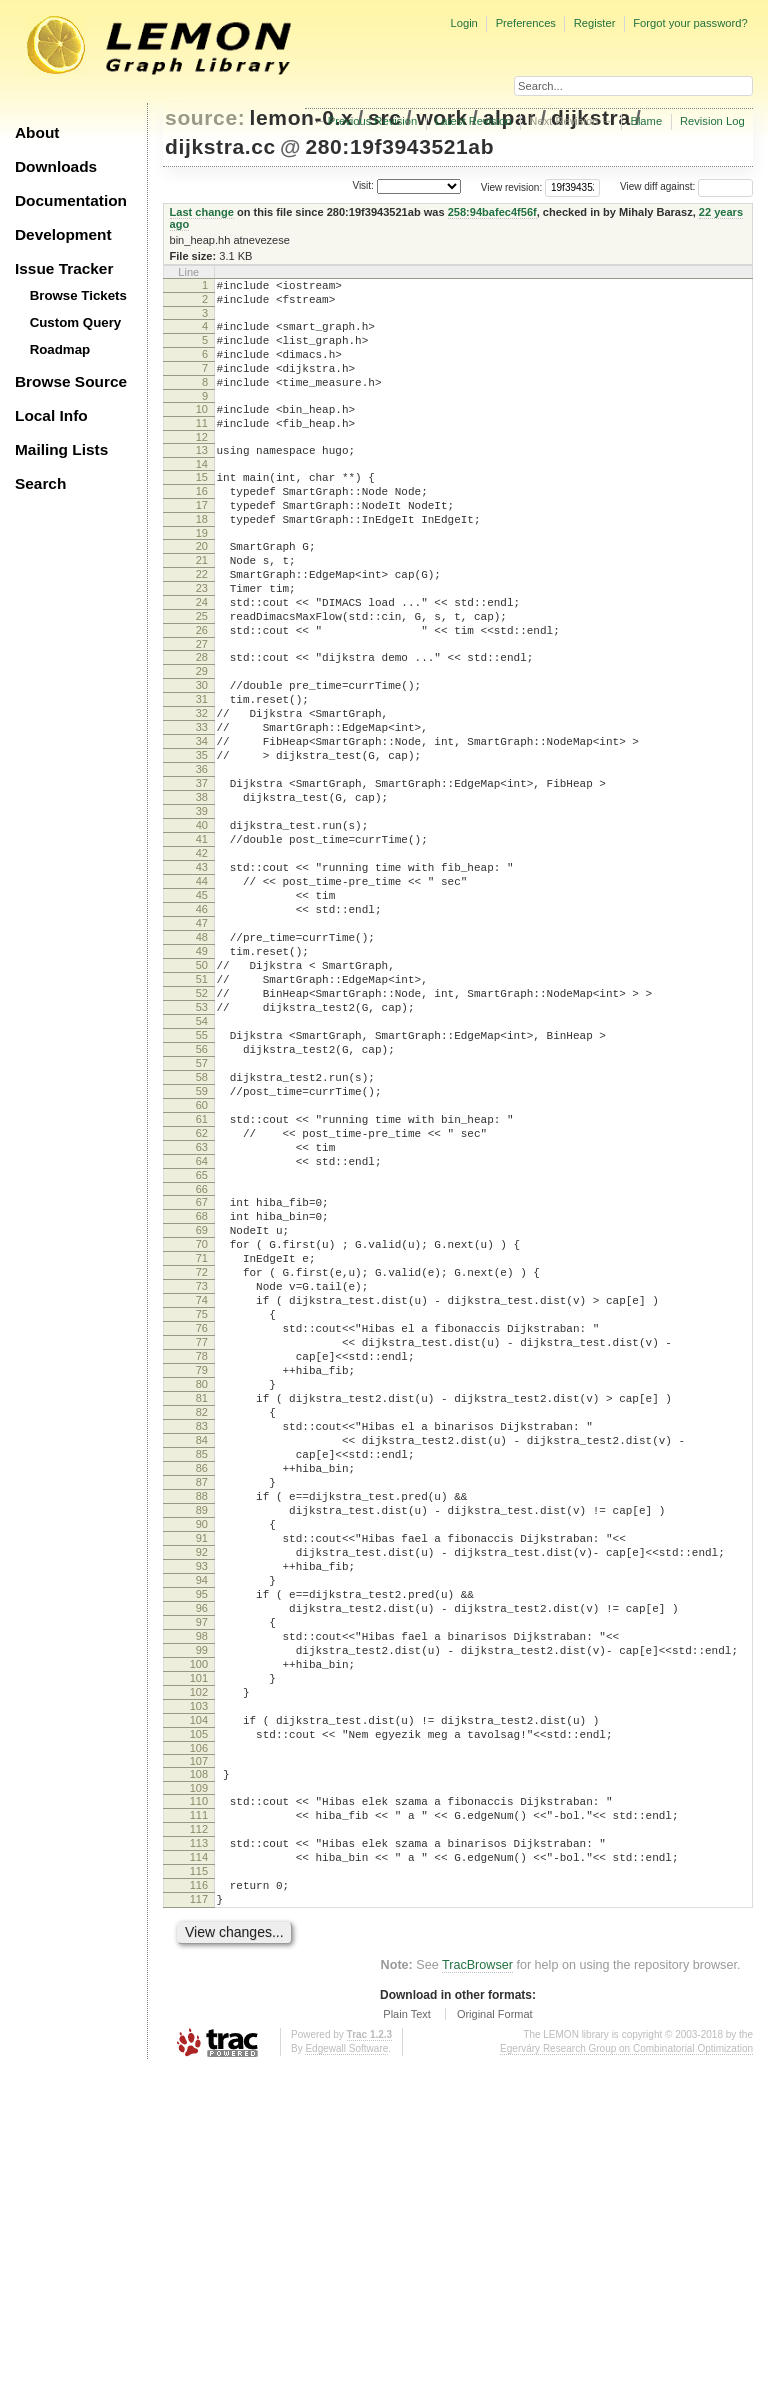 This screenshot has width=768, height=2390. Describe the element at coordinates (595, 23) in the screenshot. I see `Register` at that location.